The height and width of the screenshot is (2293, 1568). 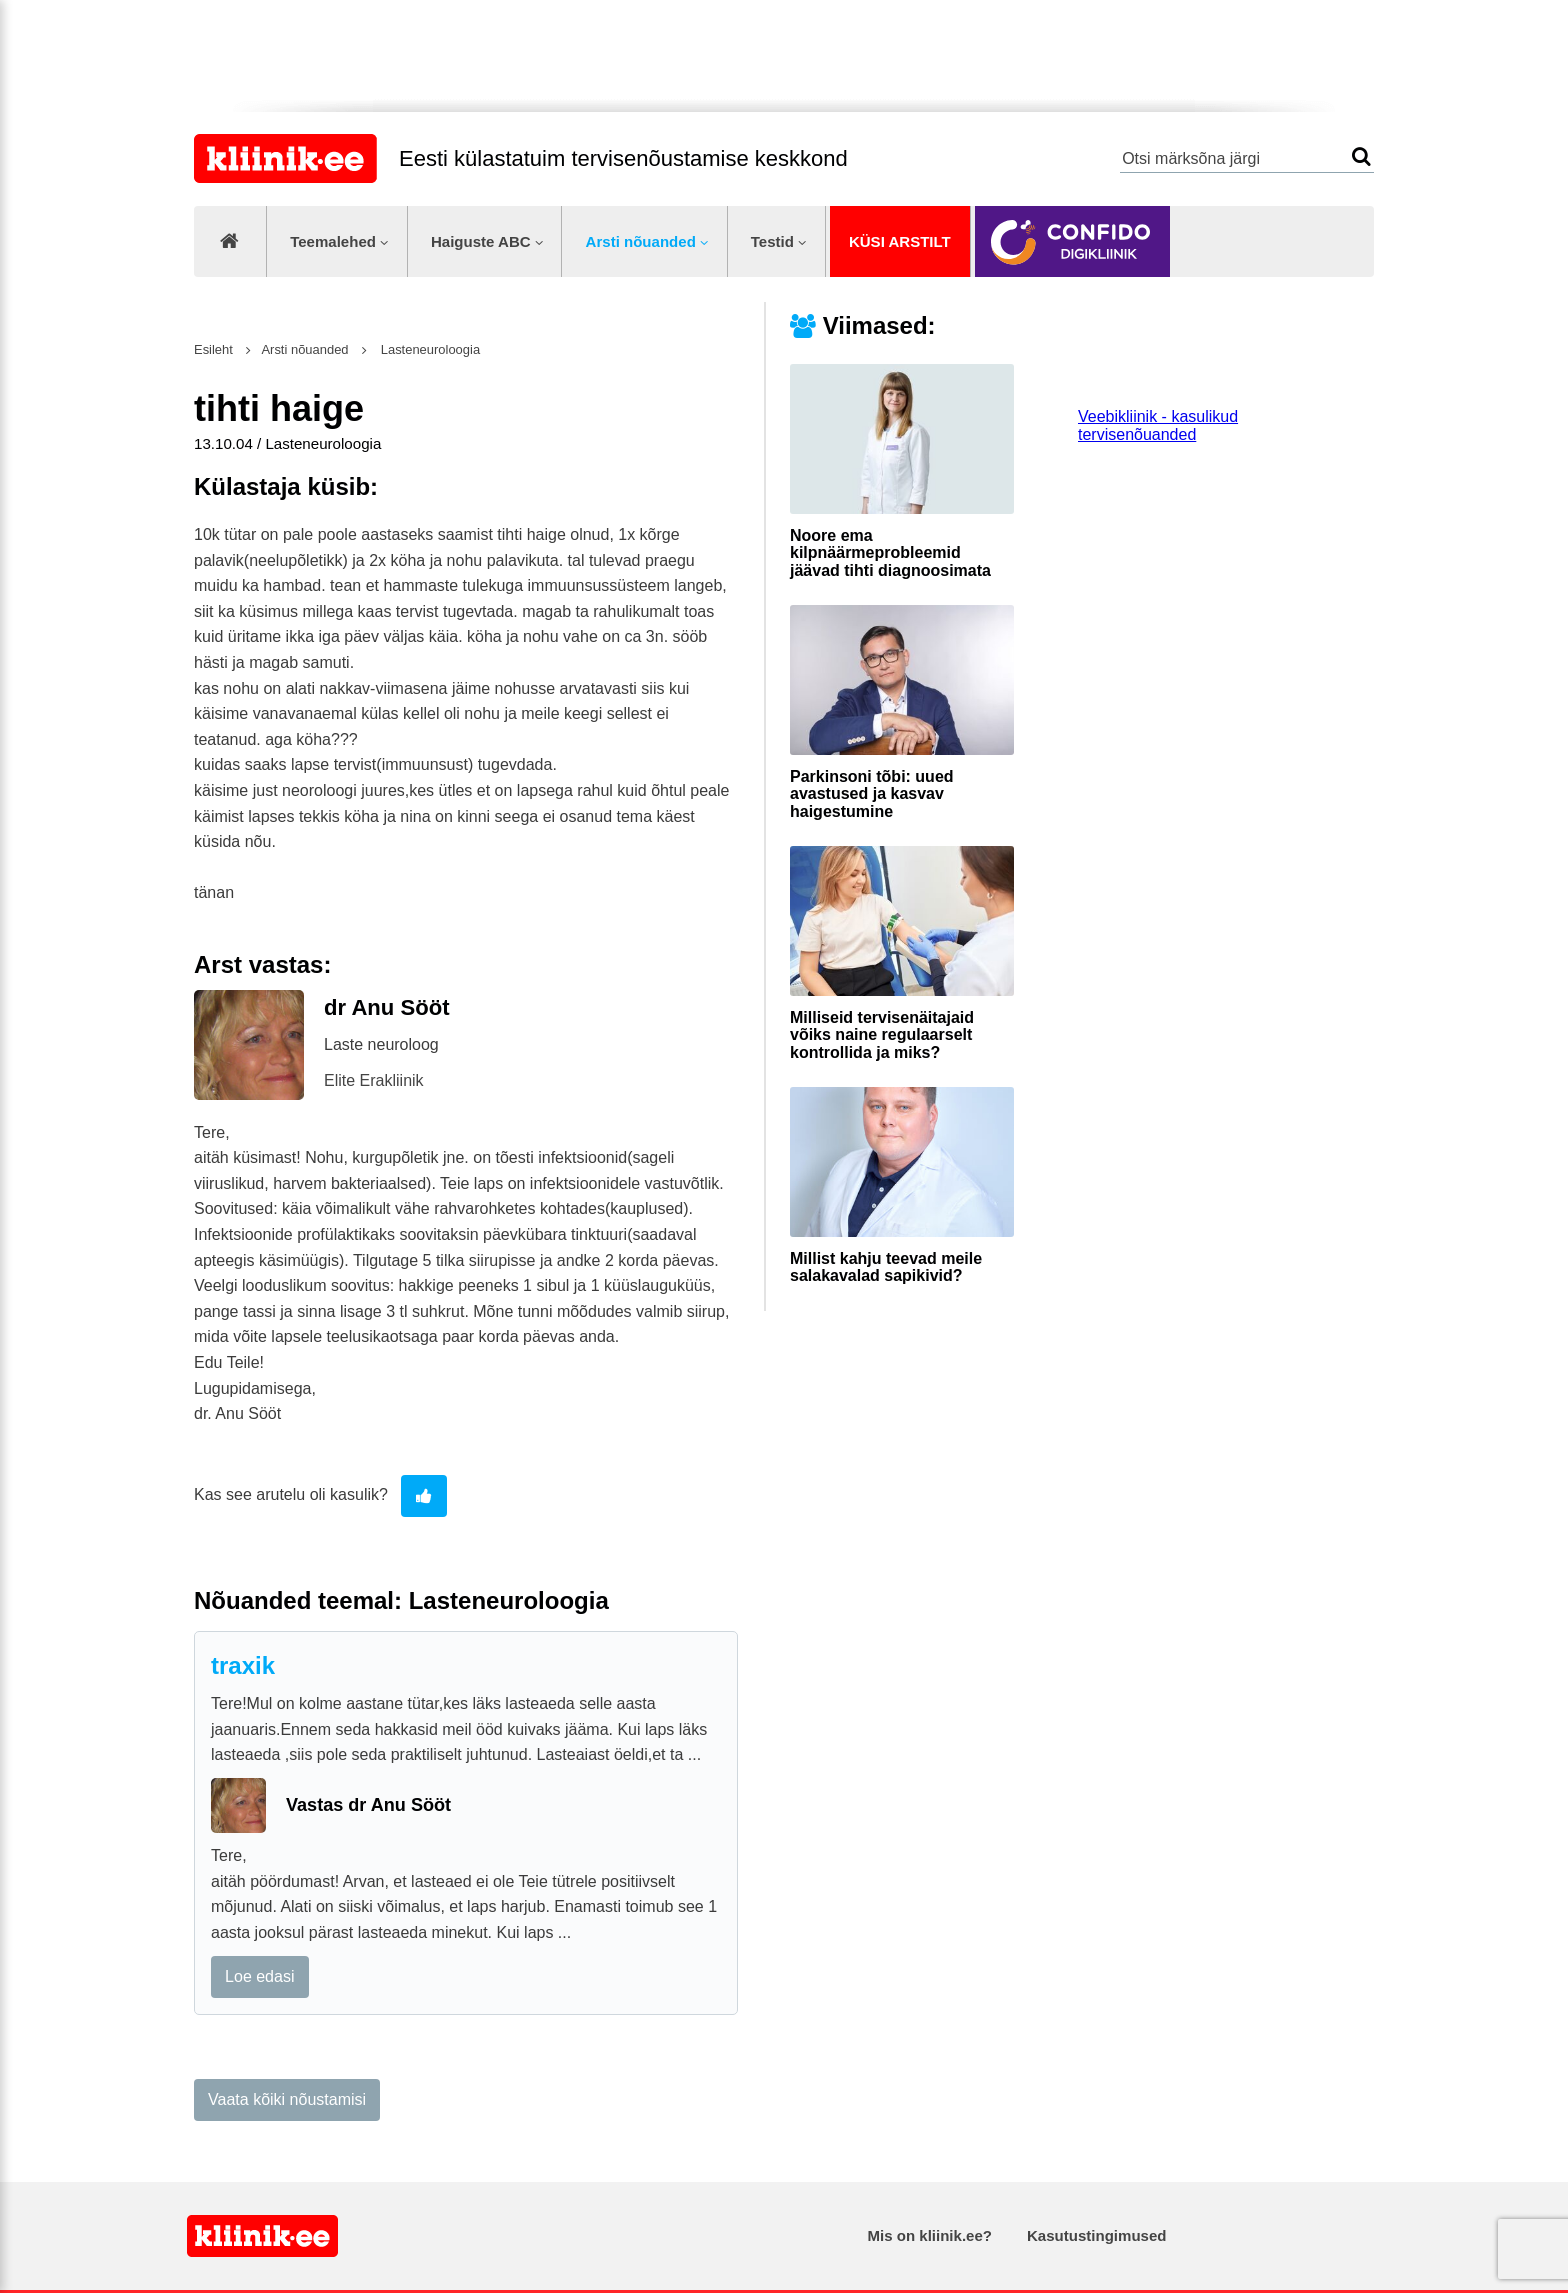 I want to click on Otsi, so click(x=1361, y=156).